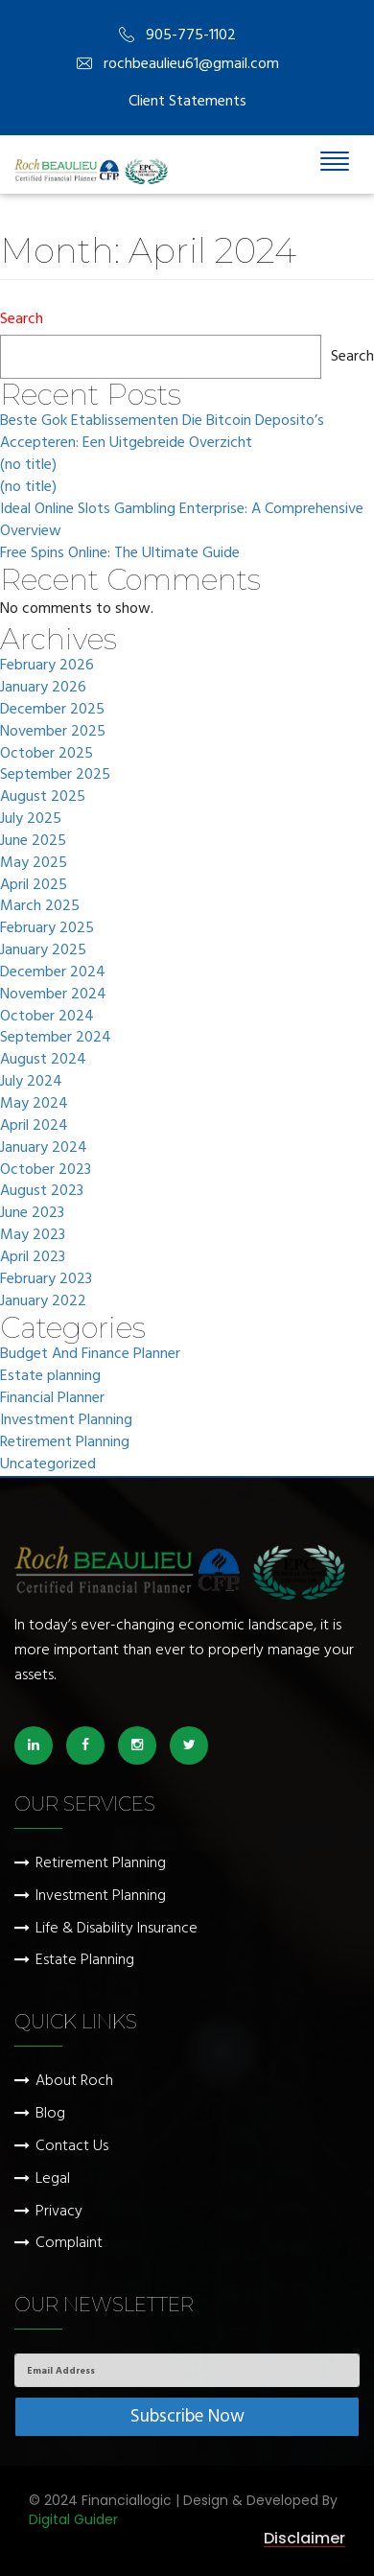 Image resolution: width=374 pixels, height=2576 pixels. What do you see at coordinates (120, 554) in the screenshot?
I see `Free Spins Online: The Ultimate Guide` at bounding box center [120, 554].